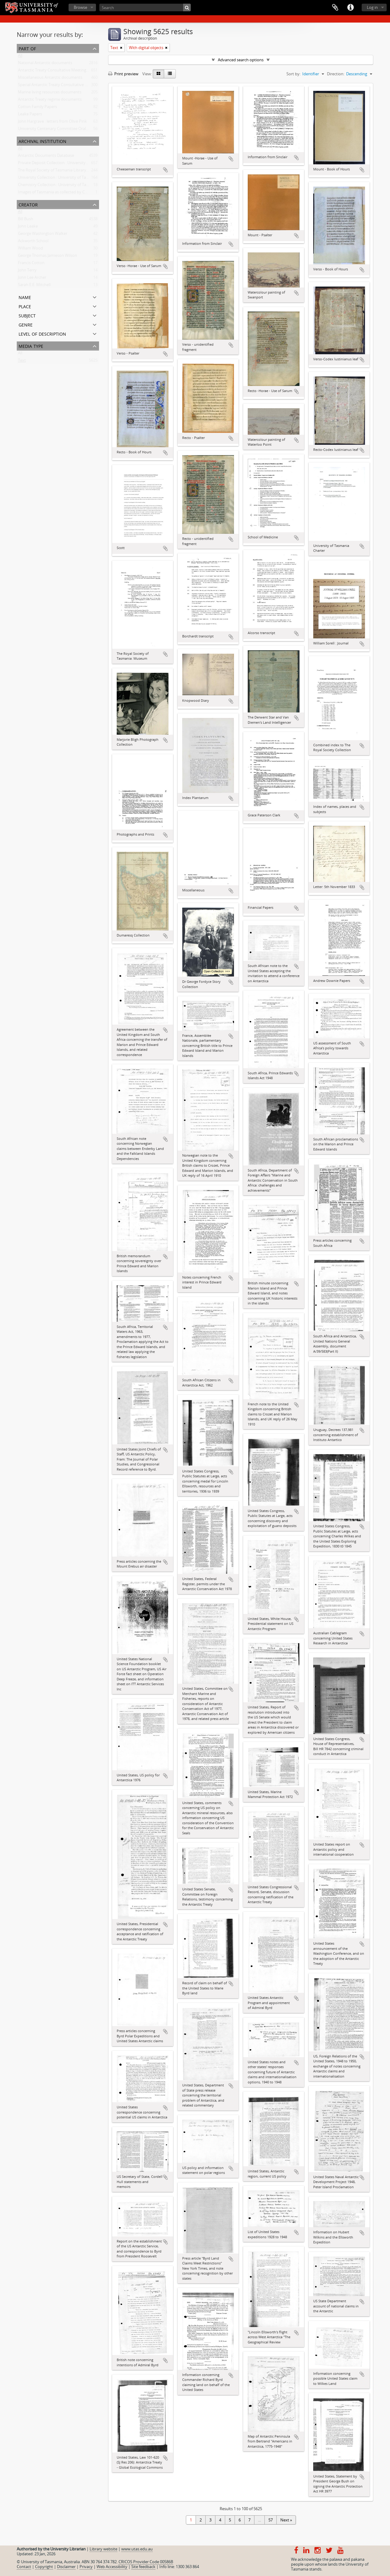 This screenshot has height=2576, width=390. What do you see at coordinates (46, 156) in the screenshot?
I see `Antarctic Documents Database` at bounding box center [46, 156].